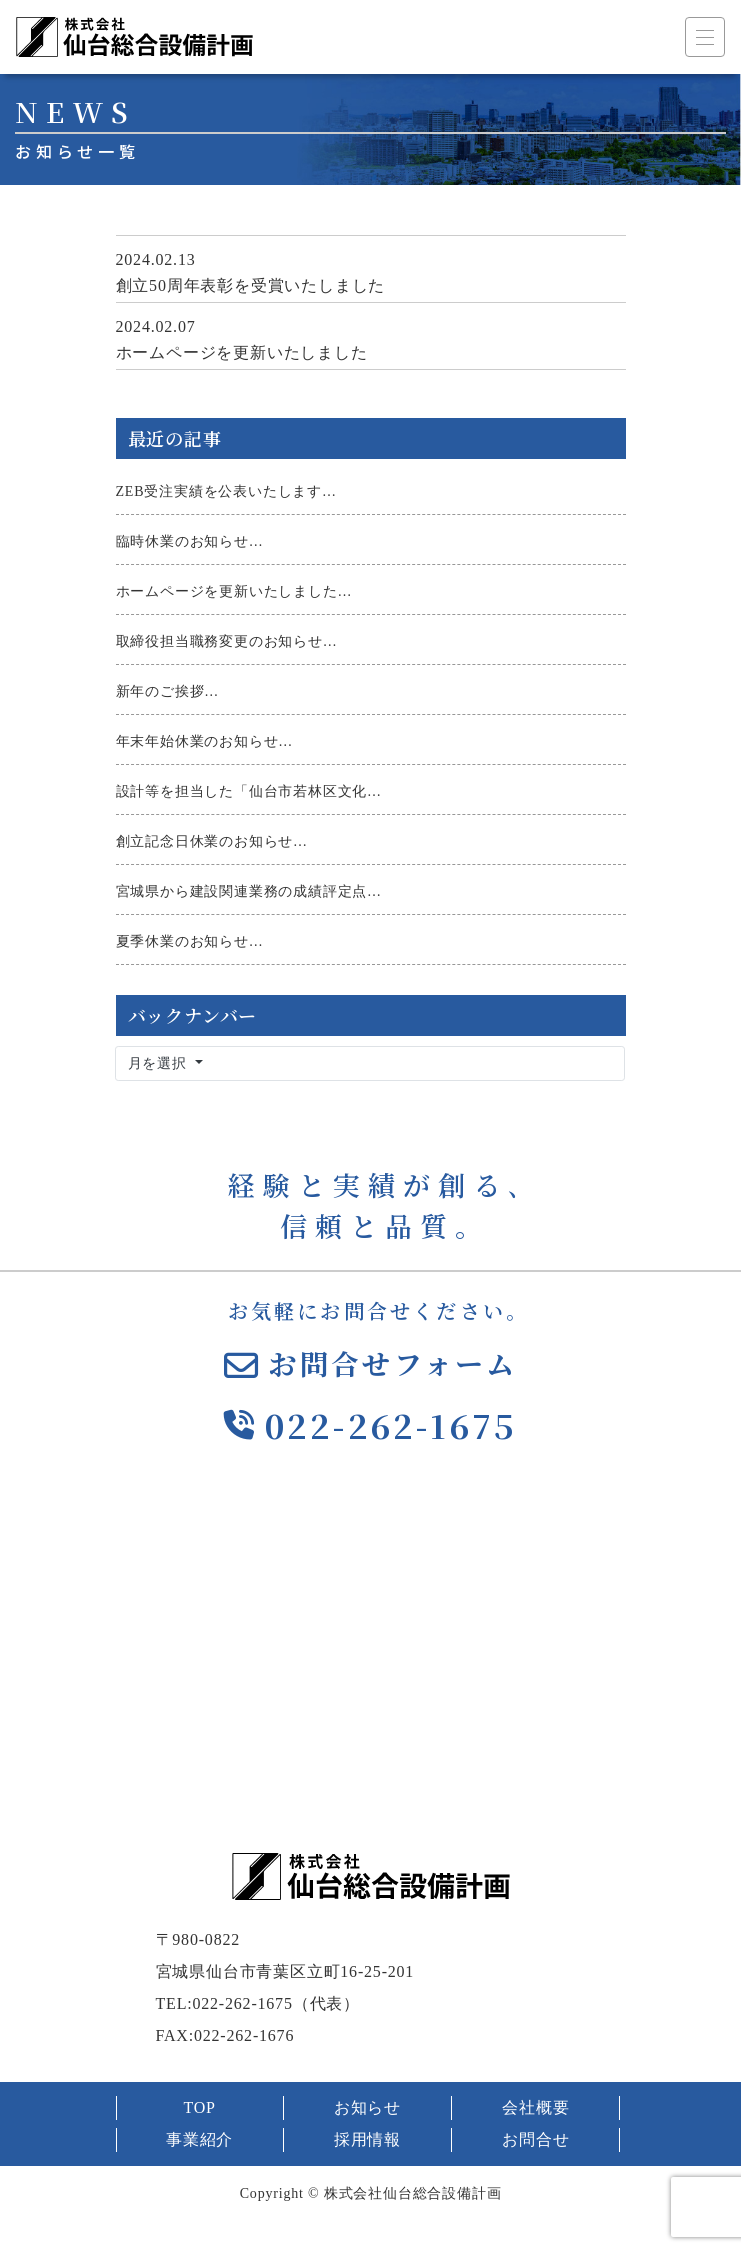 Image resolution: width=741 pixels, height=2251 pixels. Describe the element at coordinates (251, 285) in the screenshot. I see `創立50周年表彰を受賞いたしました` at that location.